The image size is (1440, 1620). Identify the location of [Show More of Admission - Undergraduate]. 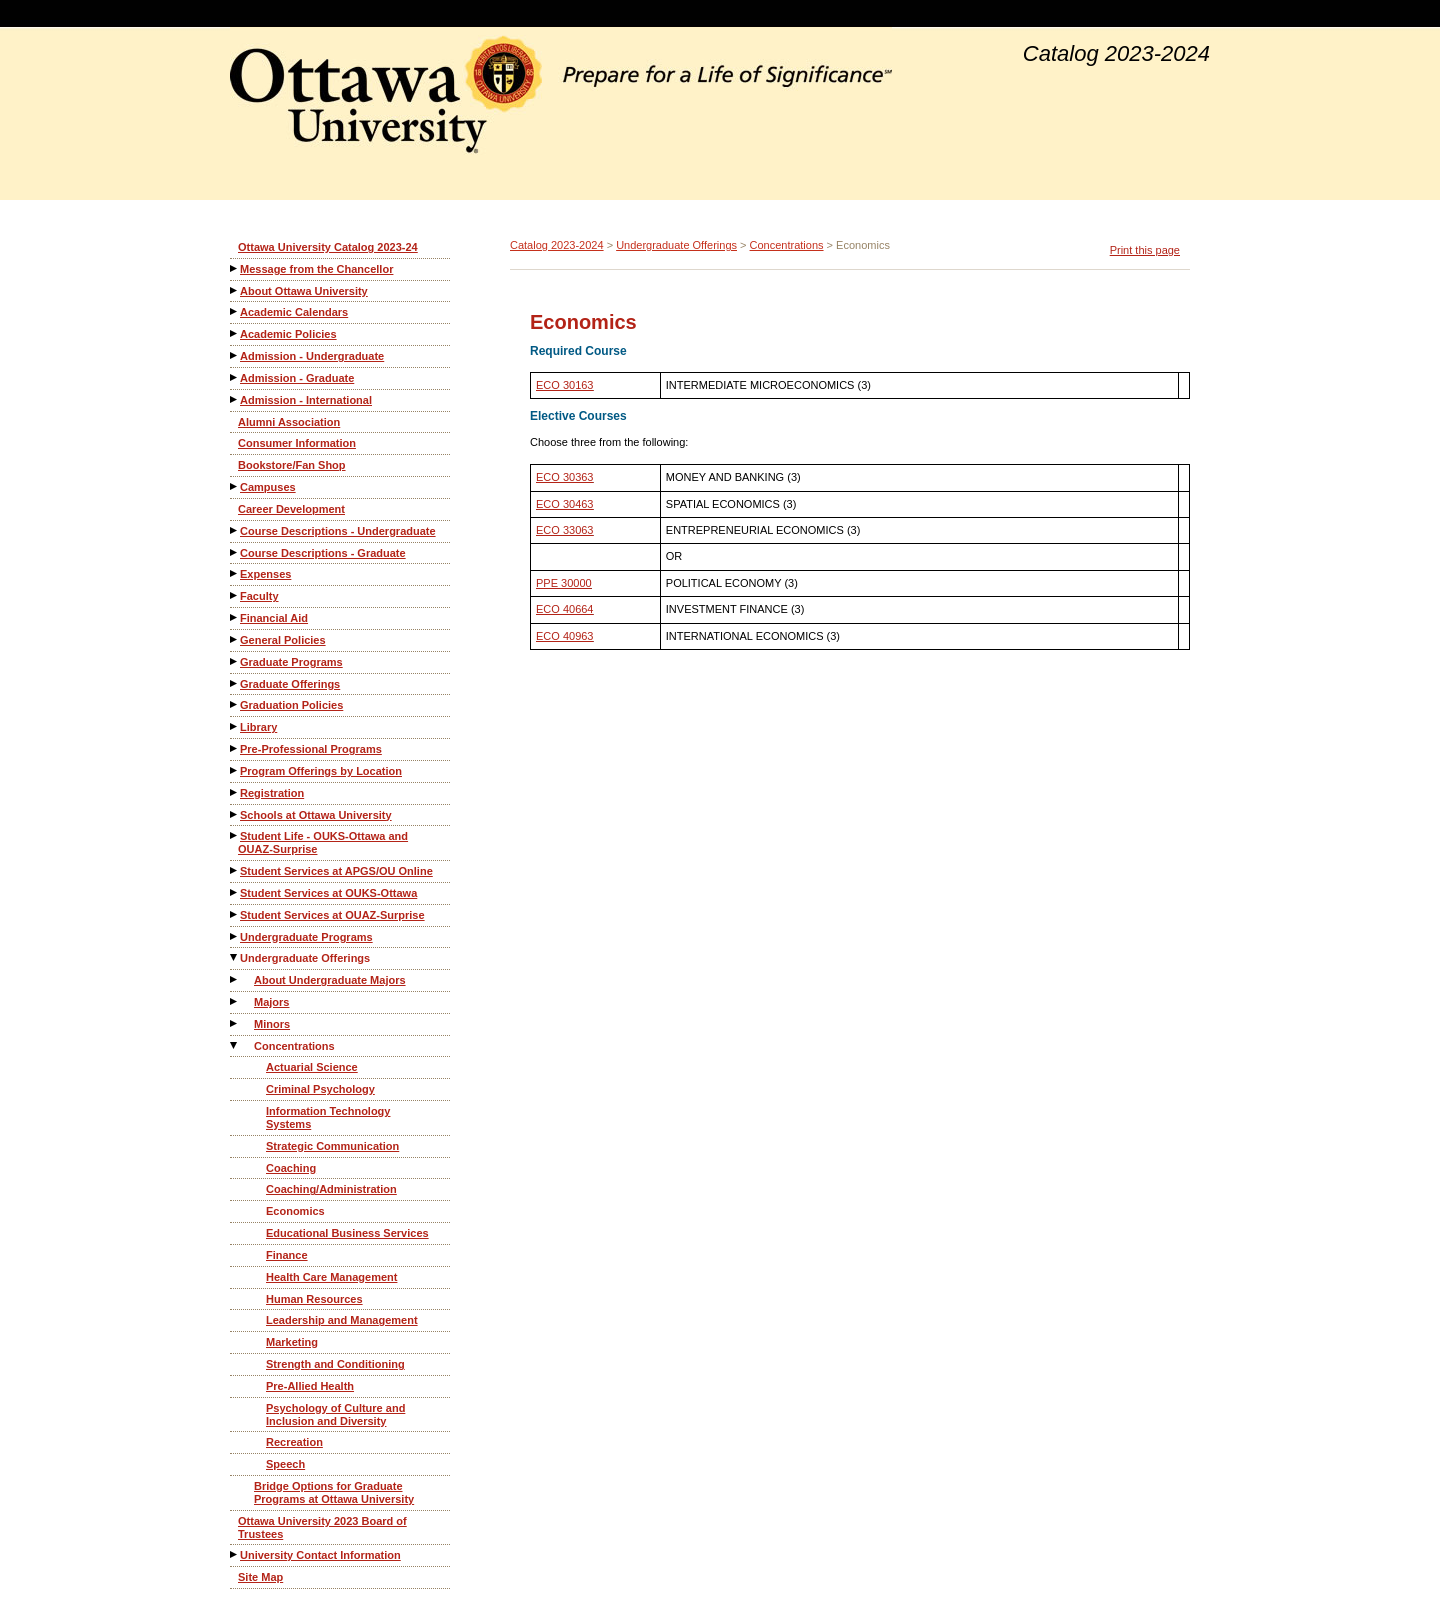
(235, 355).